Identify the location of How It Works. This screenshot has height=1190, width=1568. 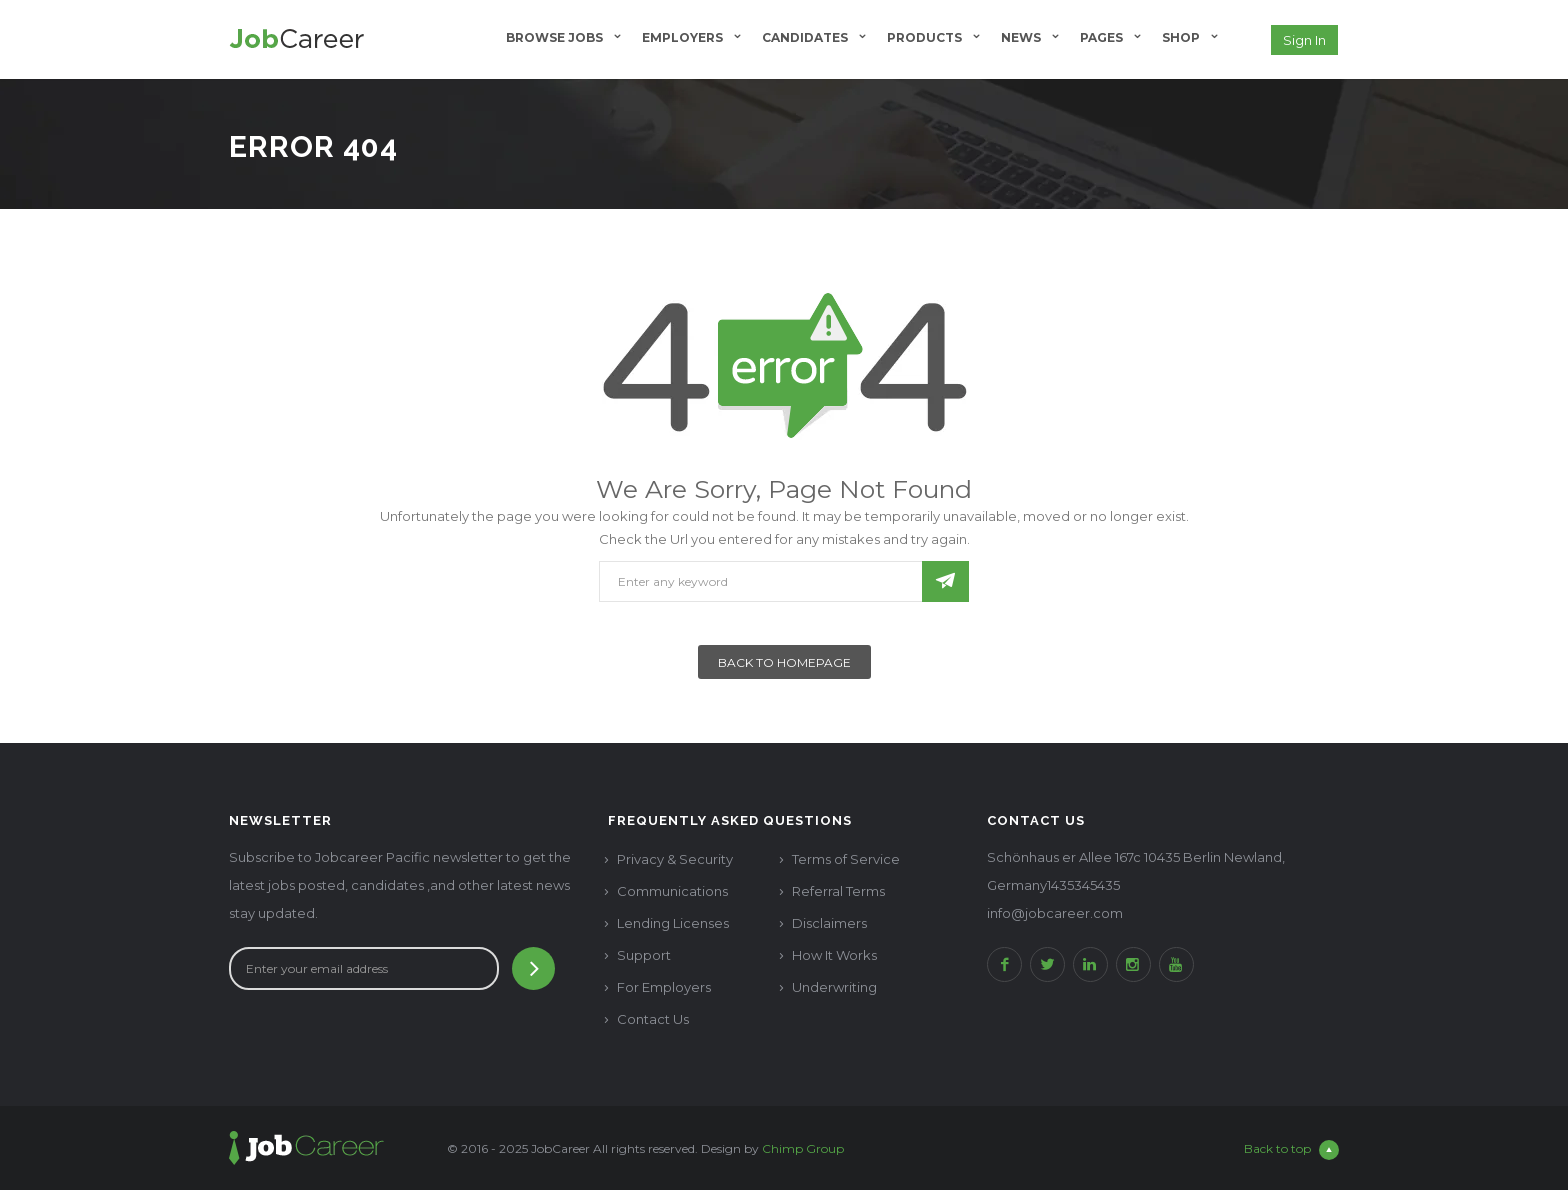
(834, 955).